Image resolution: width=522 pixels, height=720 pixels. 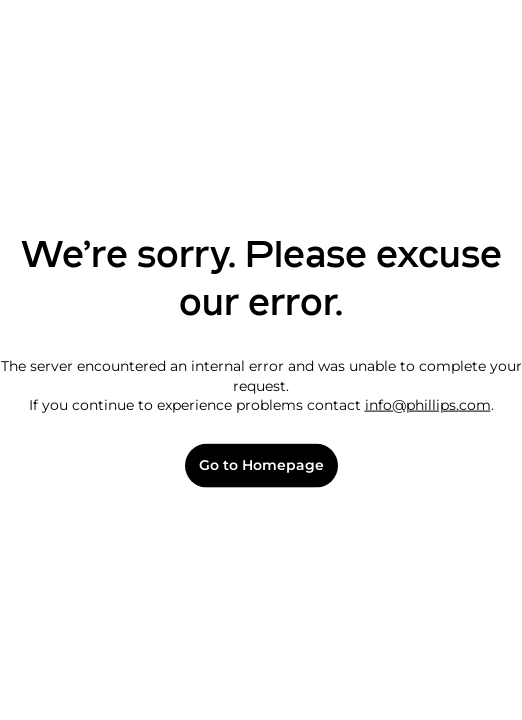 What do you see at coordinates (428, 405) in the screenshot?
I see `info@phillips.com` at bounding box center [428, 405].